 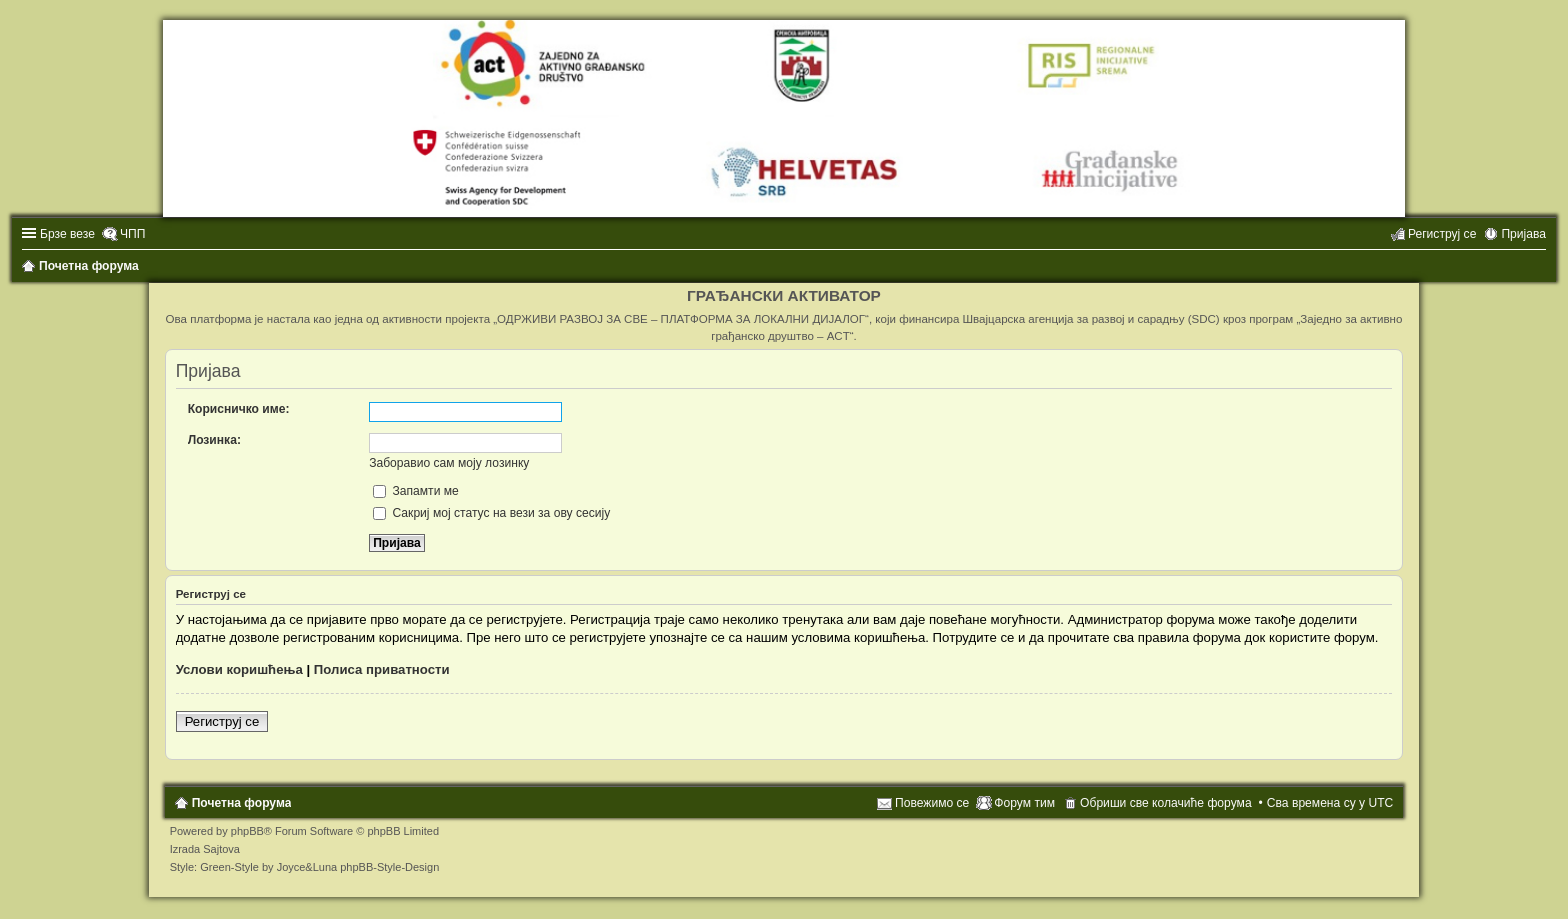 I want to click on phpBB-Style-Design, so click(x=389, y=867).